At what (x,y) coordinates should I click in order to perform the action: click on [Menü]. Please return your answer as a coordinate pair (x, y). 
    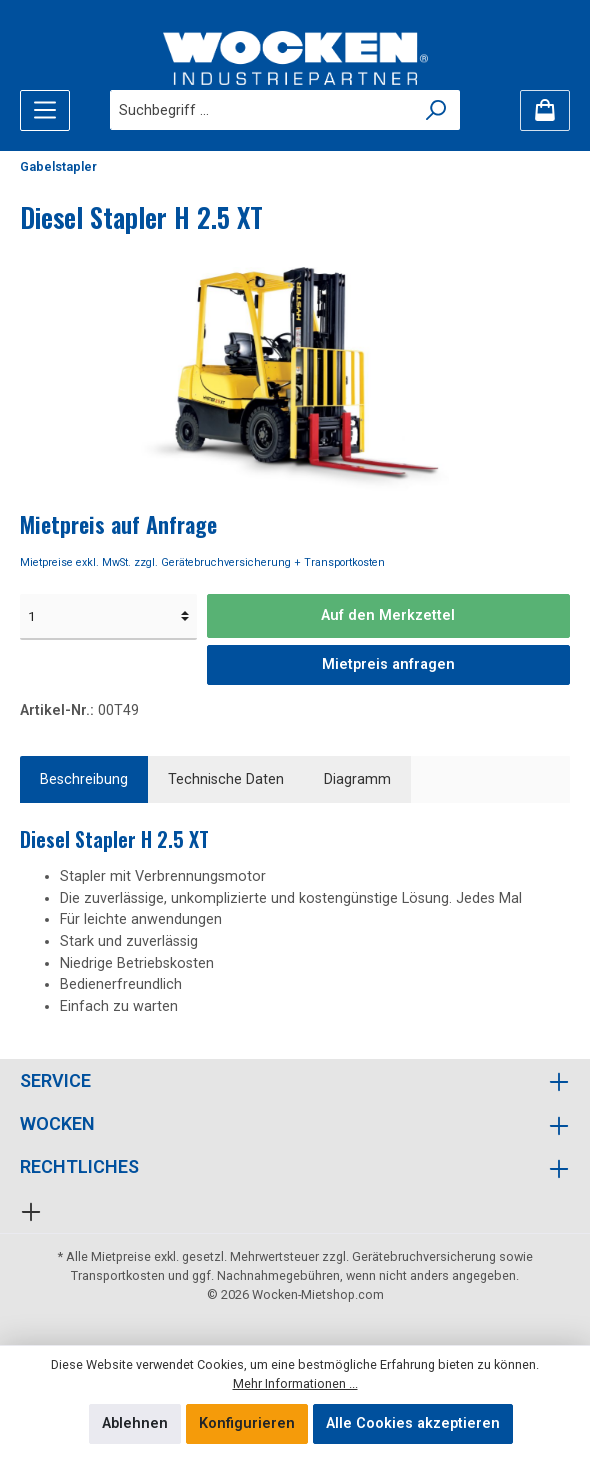
    Looking at the image, I should click on (45, 110).